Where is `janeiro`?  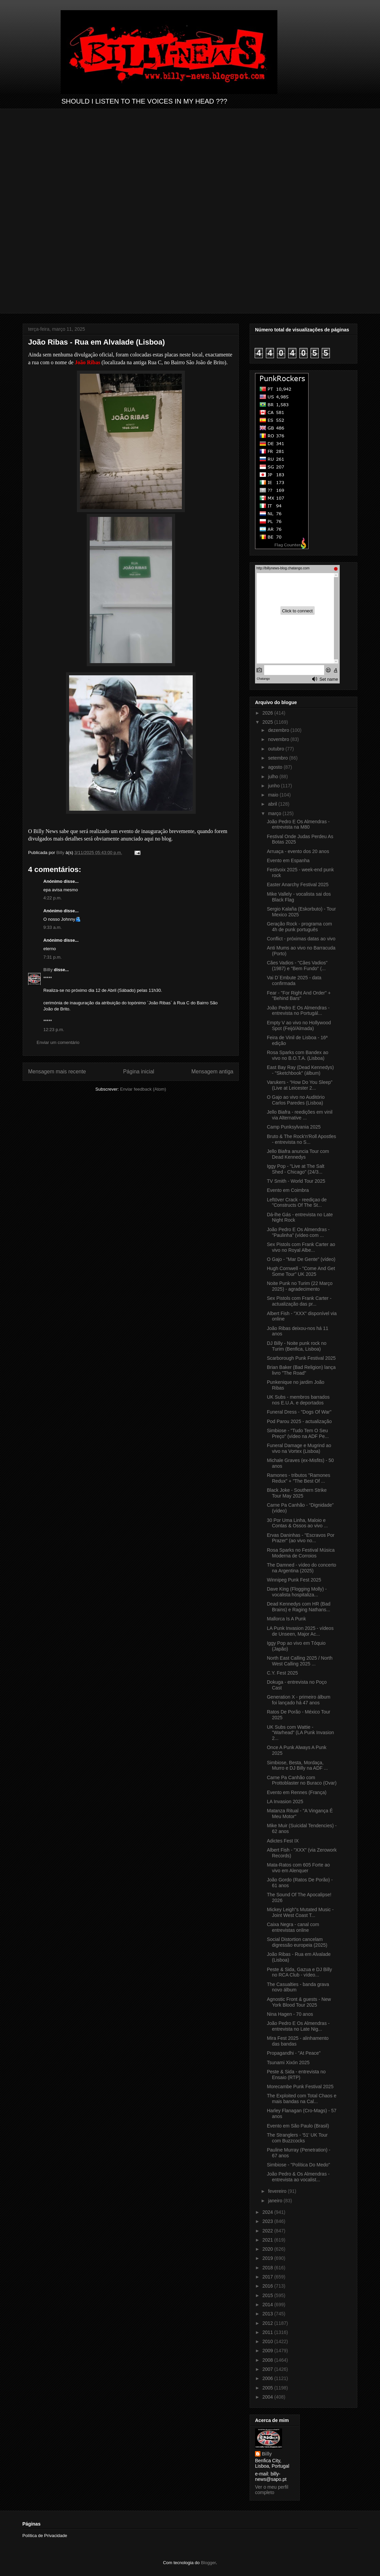 janeiro is located at coordinates (275, 2200).